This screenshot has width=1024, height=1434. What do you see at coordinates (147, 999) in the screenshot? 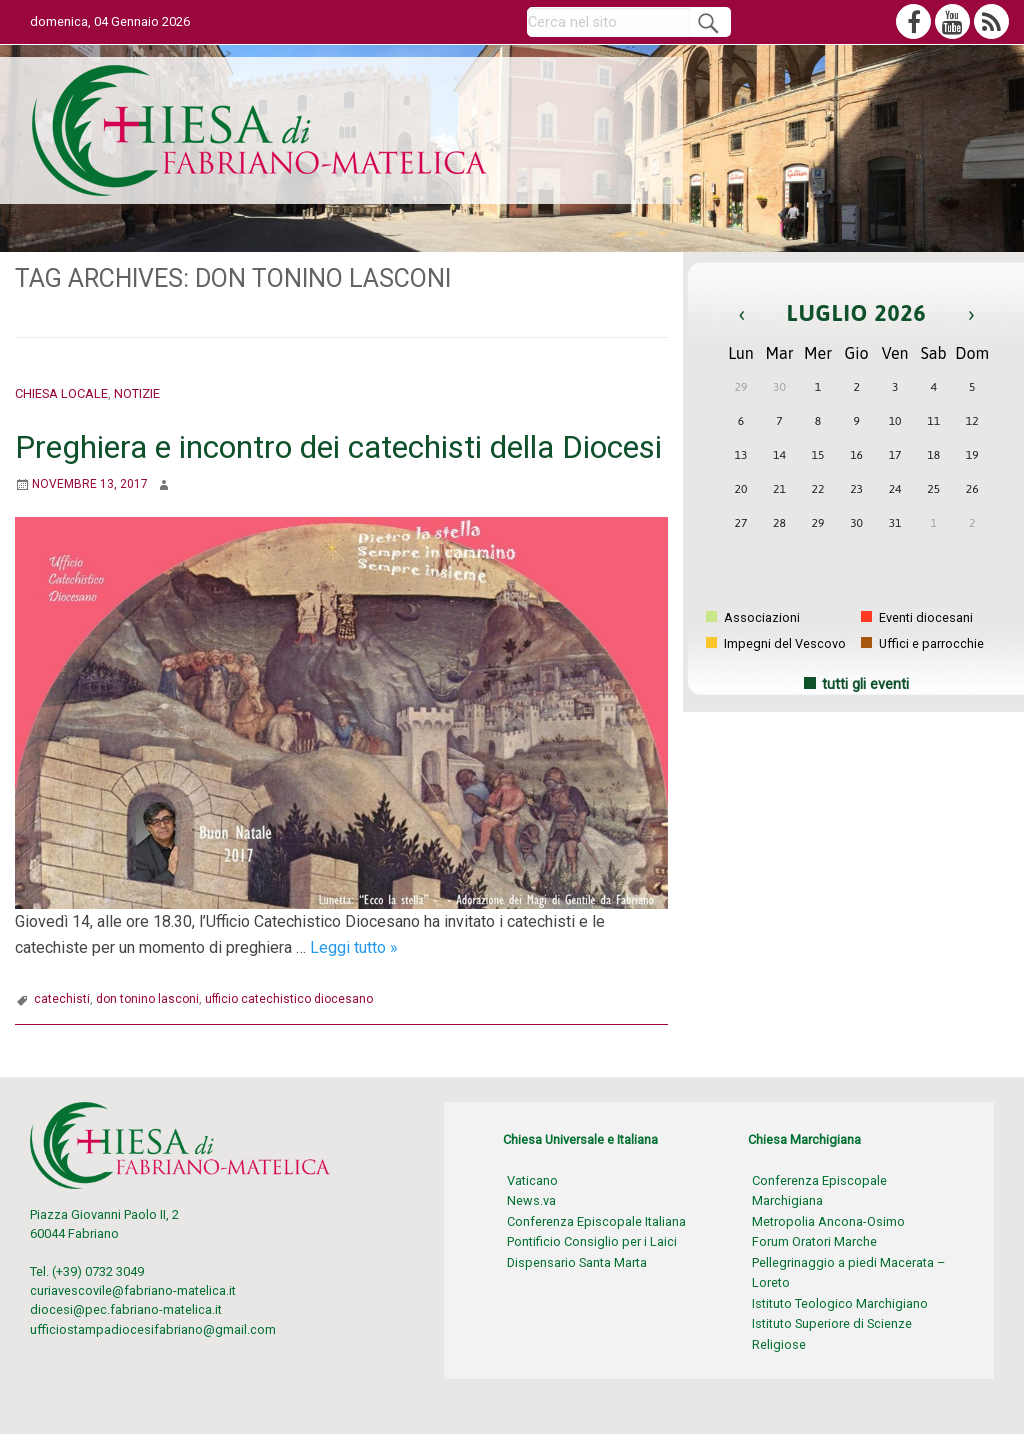
I see `don tonino lasconi` at bounding box center [147, 999].